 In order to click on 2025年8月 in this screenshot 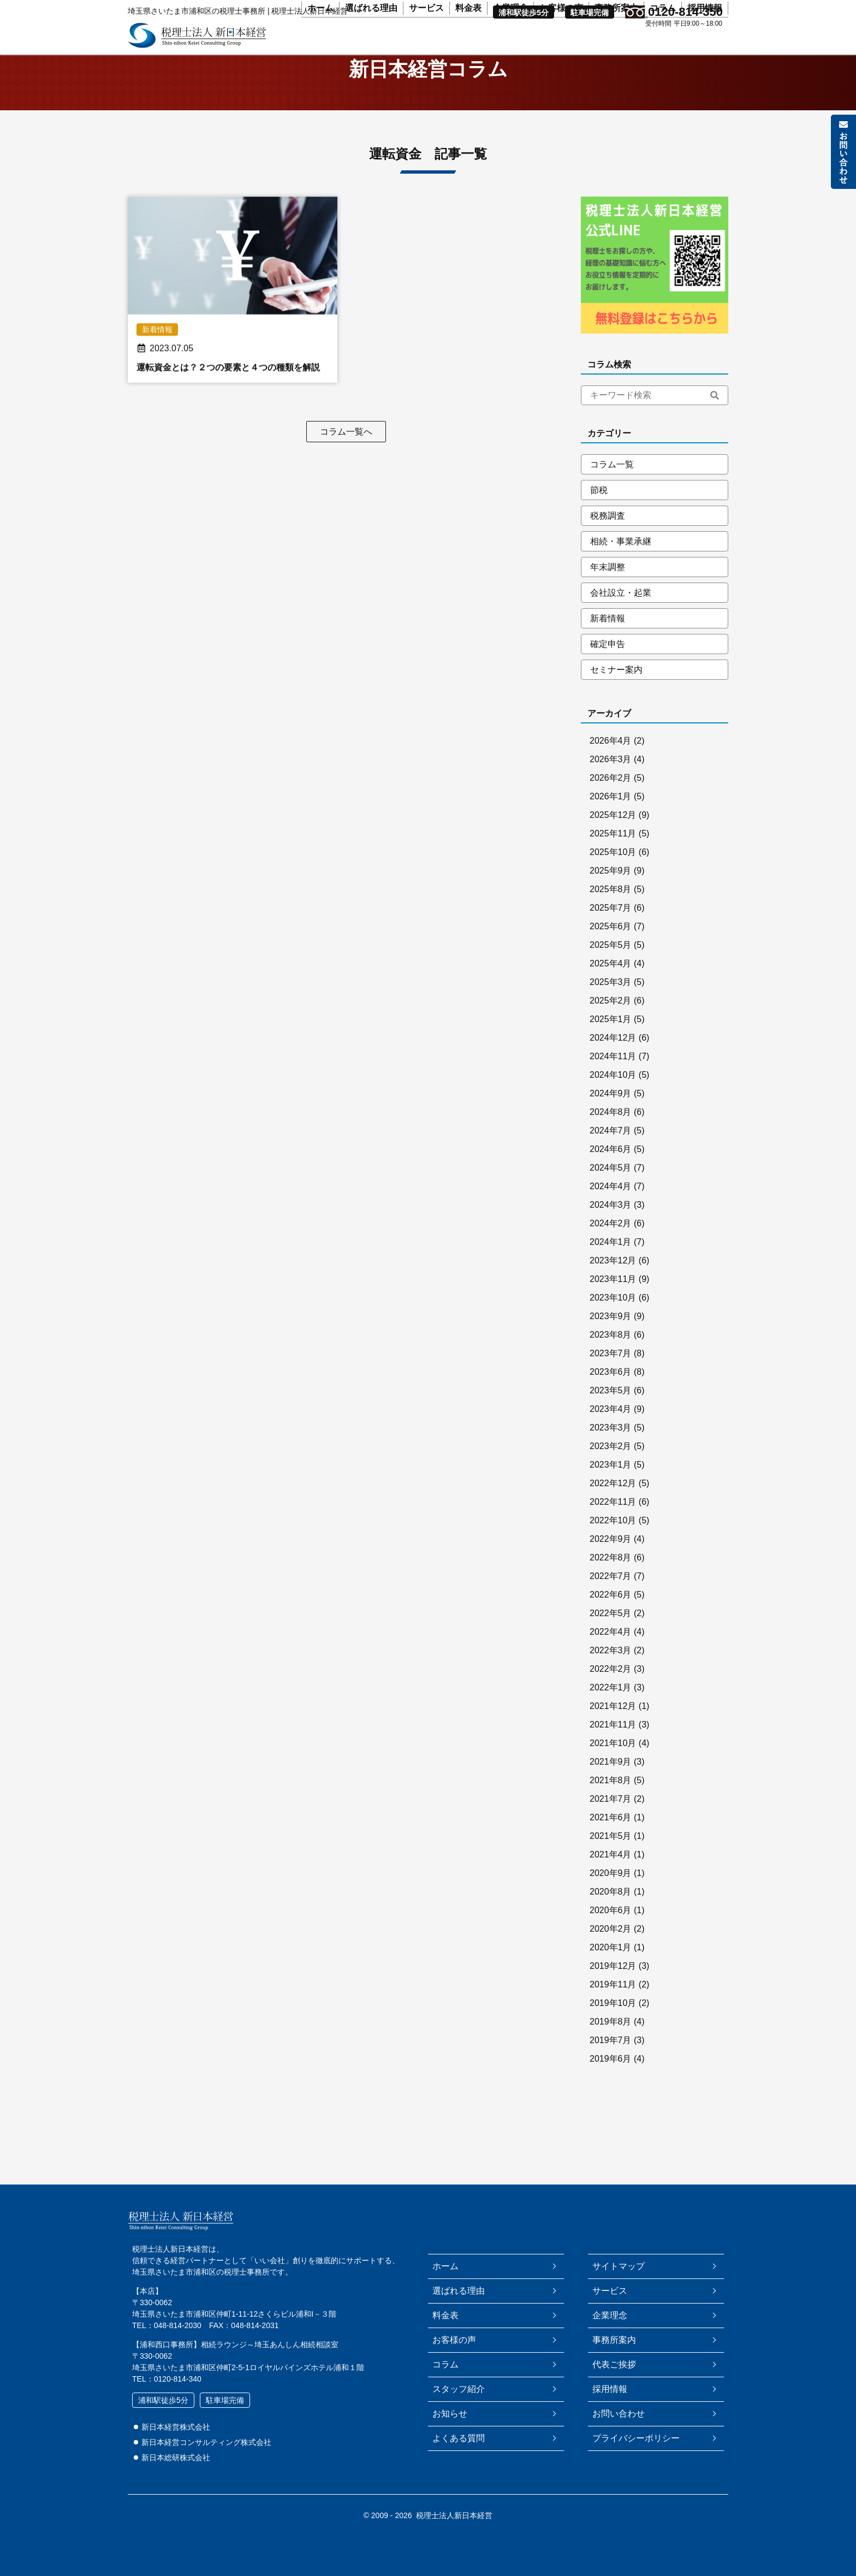, I will do `click(611, 915)`.